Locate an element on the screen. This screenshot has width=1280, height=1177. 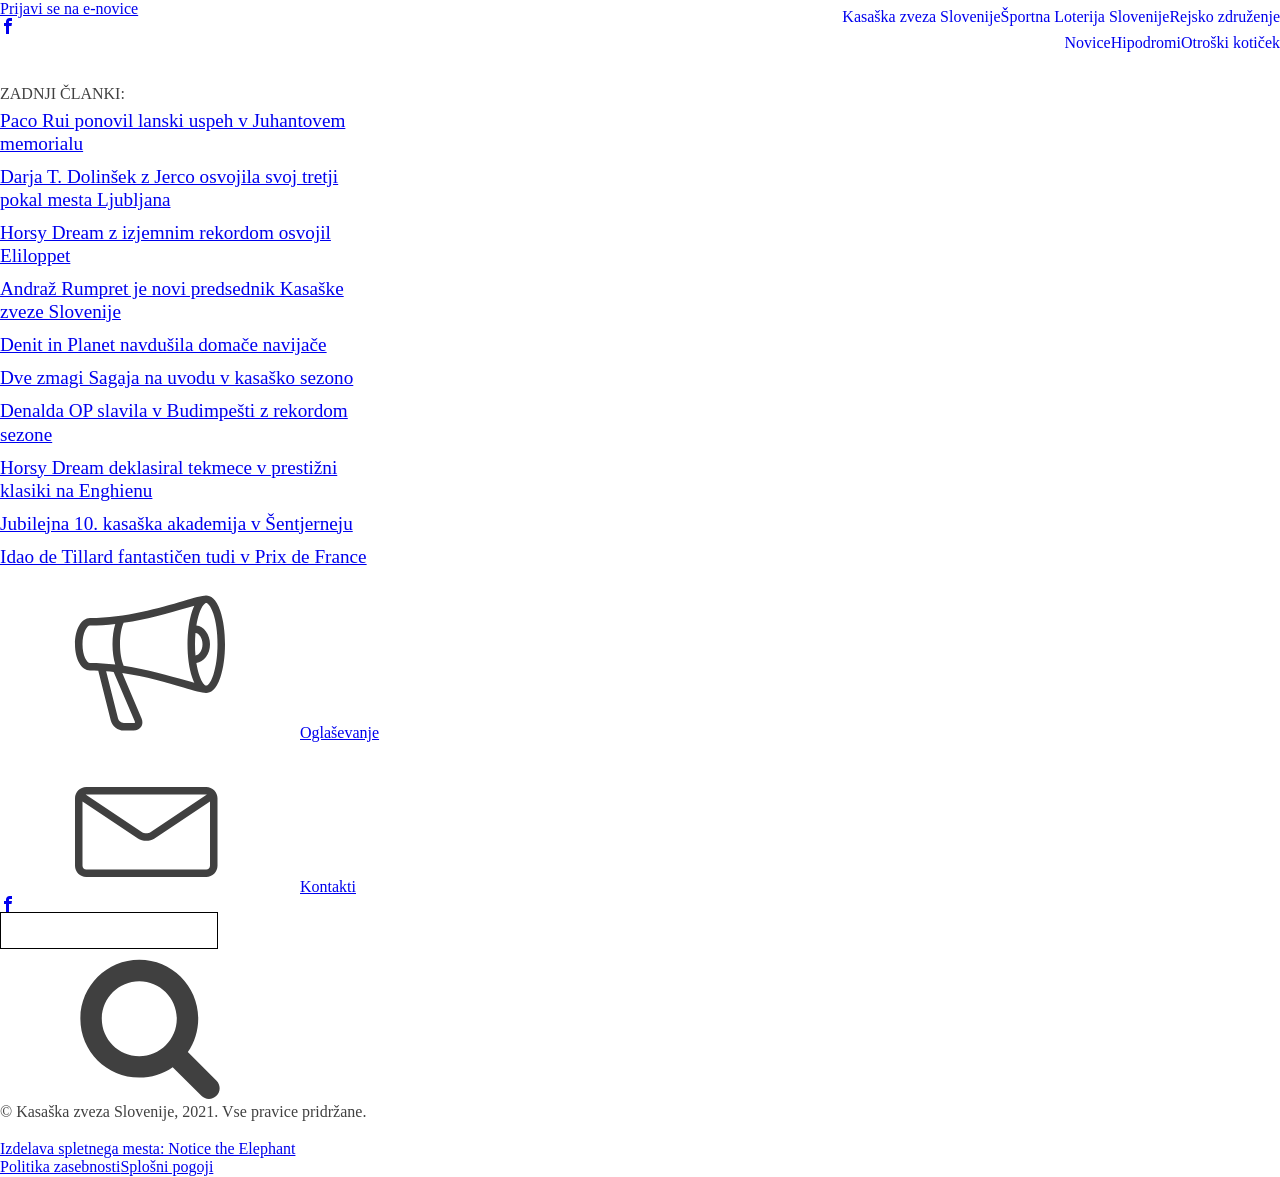
Politika zasebnosti is located at coordinates (60, 1166).